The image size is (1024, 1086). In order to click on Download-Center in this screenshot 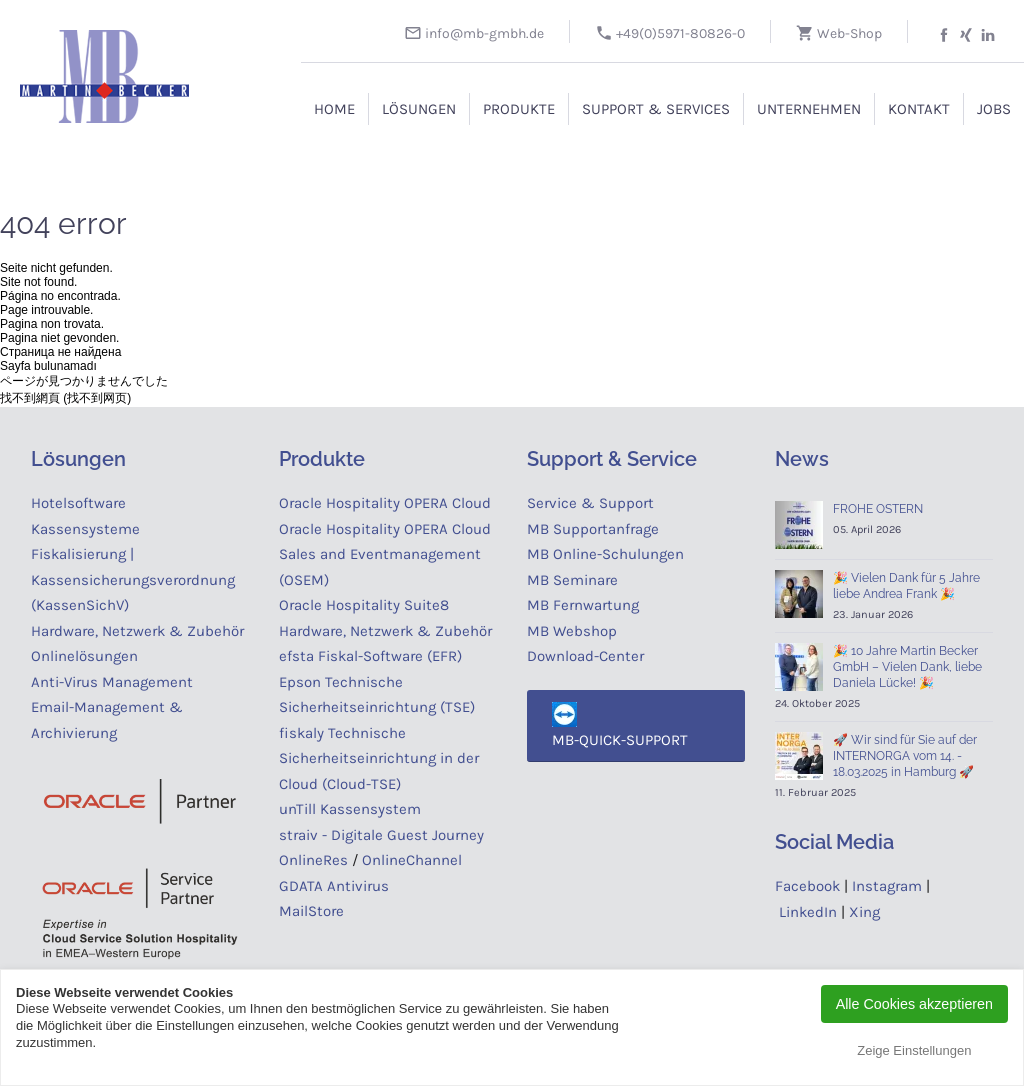, I will do `click(585, 656)`.